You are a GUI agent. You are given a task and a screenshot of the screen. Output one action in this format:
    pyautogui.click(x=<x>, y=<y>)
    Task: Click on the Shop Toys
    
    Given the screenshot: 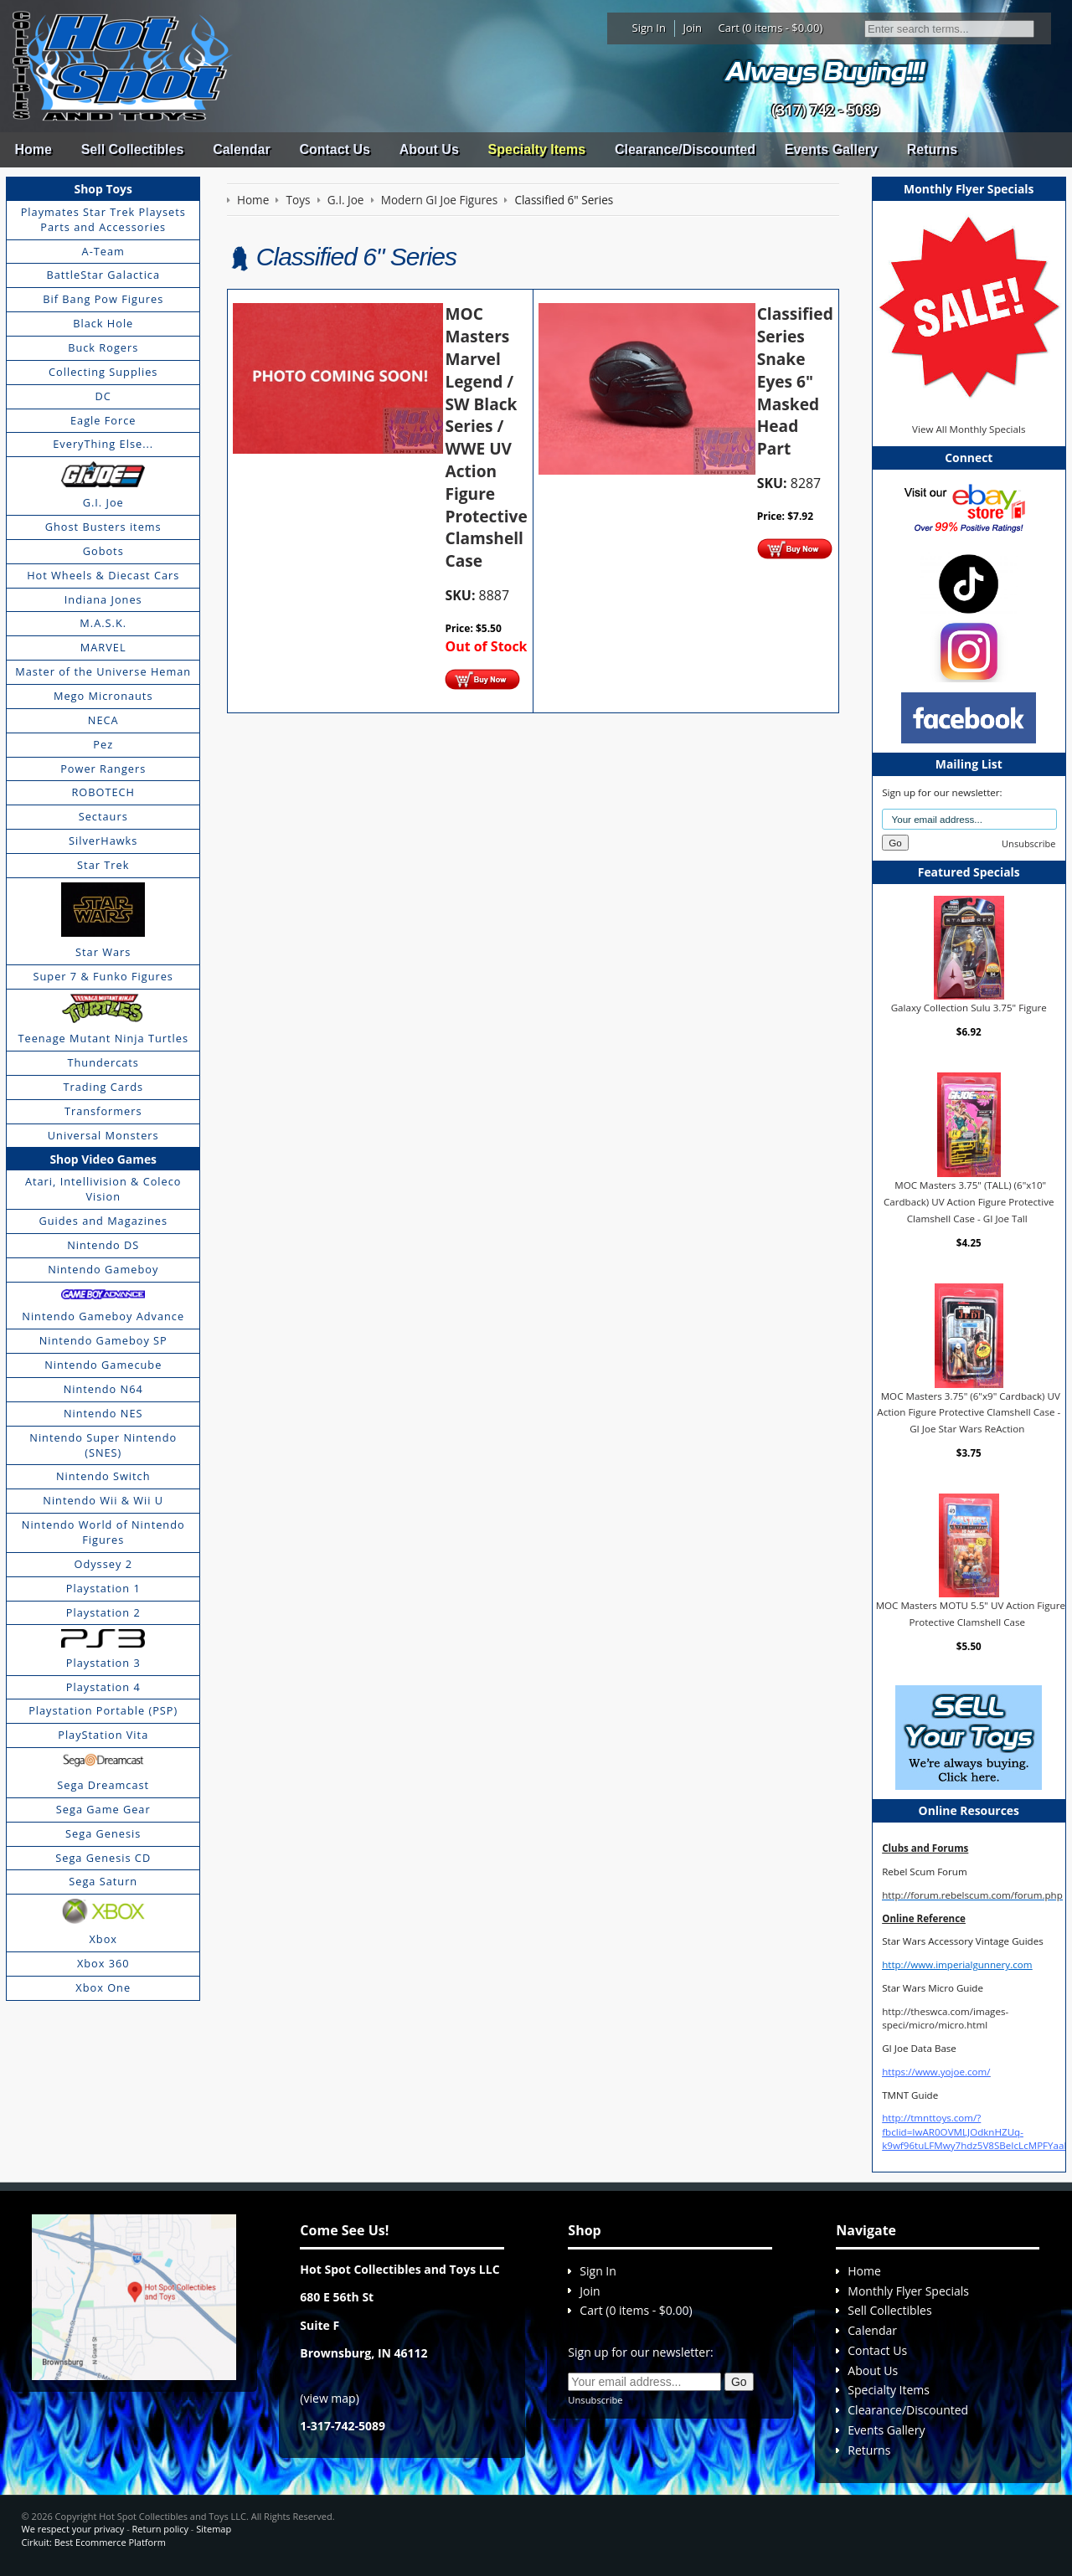 What is the action you would take?
    pyautogui.click(x=103, y=189)
    